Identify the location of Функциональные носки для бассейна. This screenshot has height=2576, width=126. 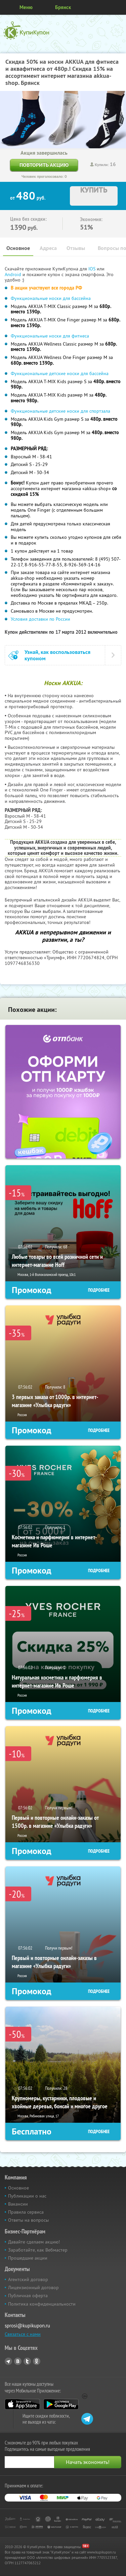
(51, 298).